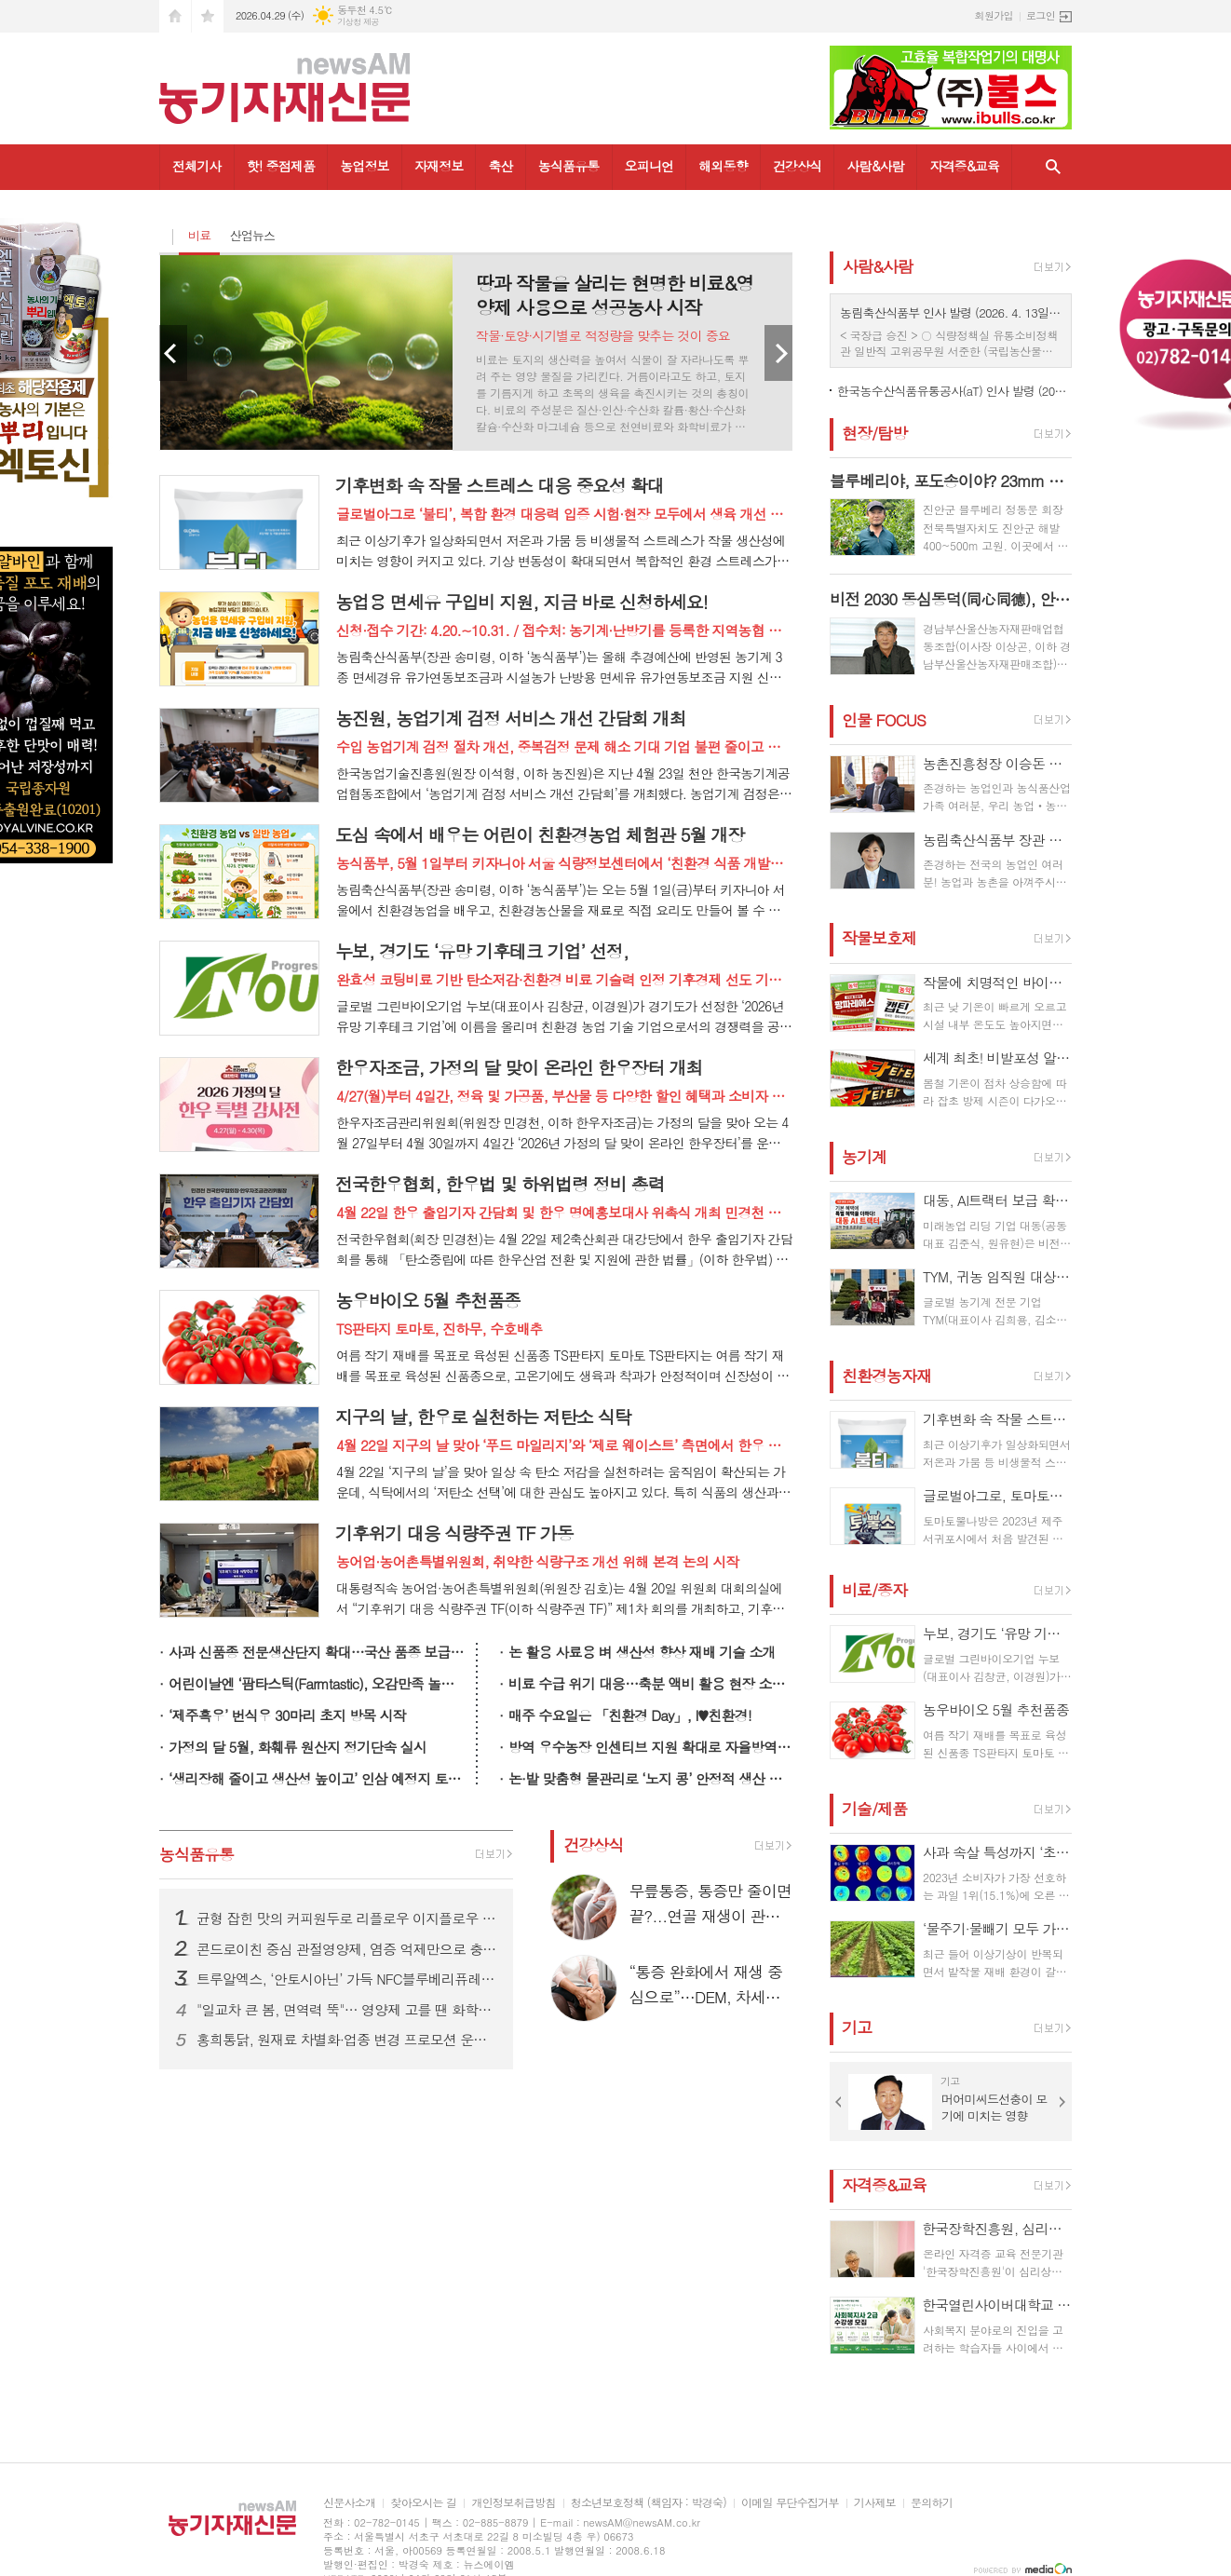  What do you see at coordinates (642, 1651) in the screenshot?
I see `논 활용 사료용 벼 생산성 향상 재배 기술 소개` at bounding box center [642, 1651].